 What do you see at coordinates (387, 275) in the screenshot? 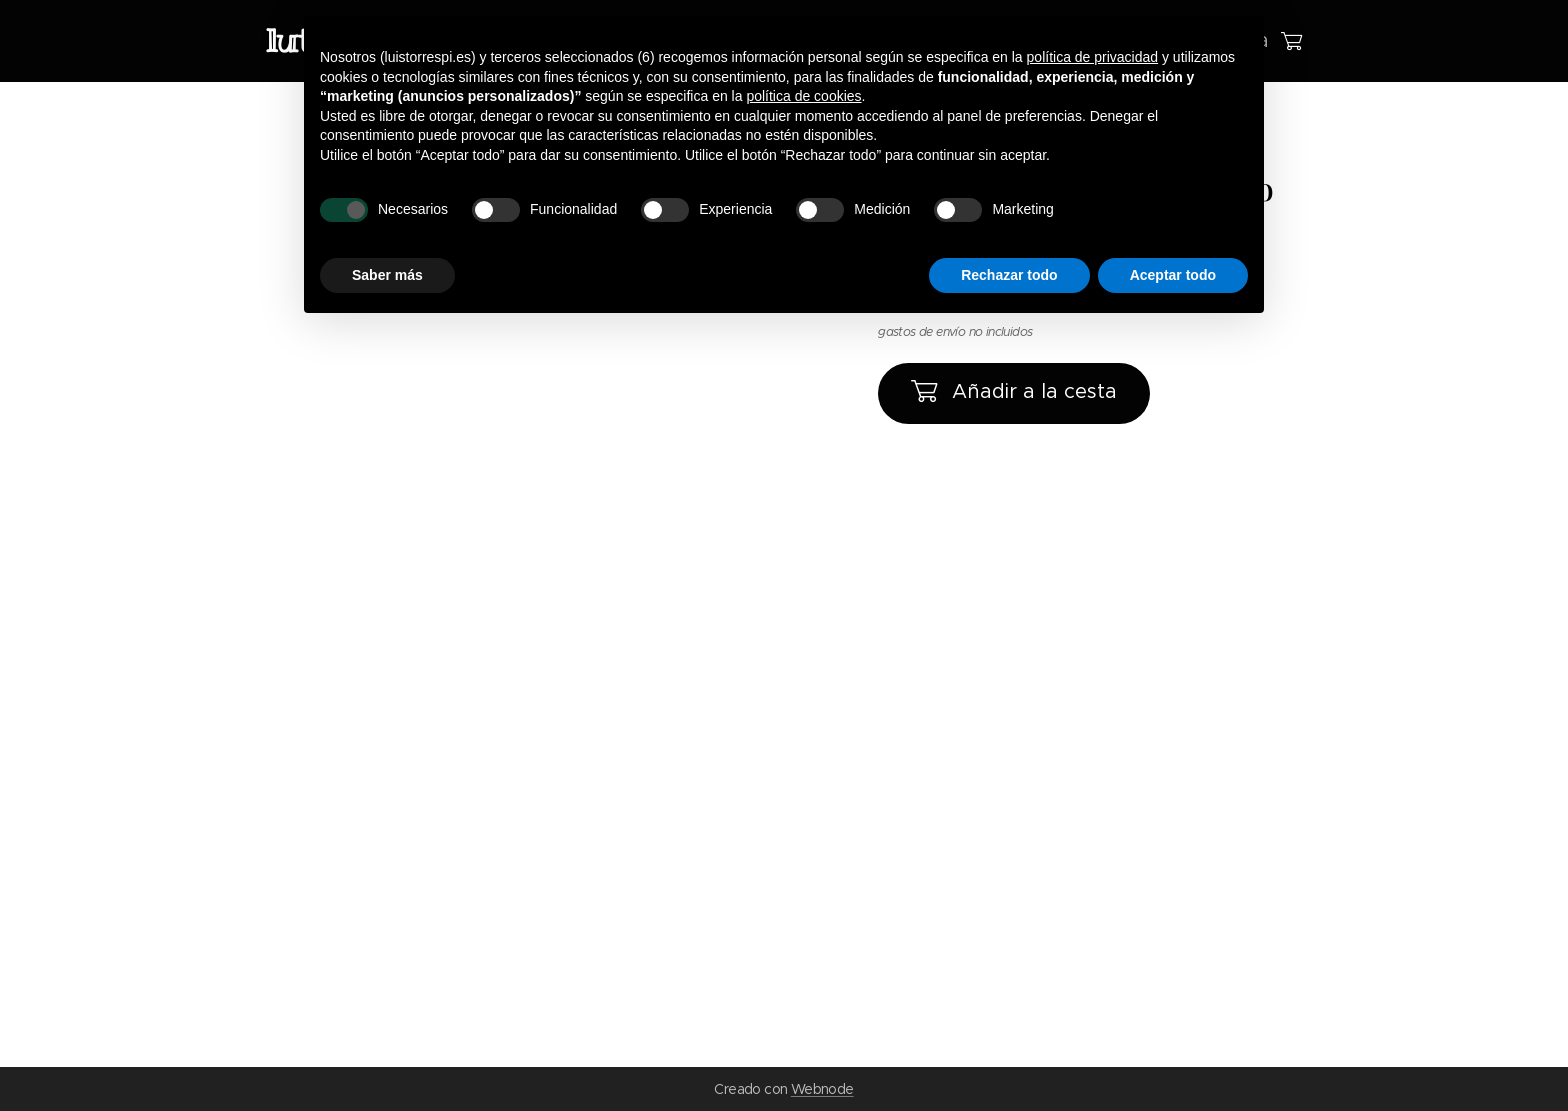
I see `Saber más [button]` at bounding box center [387, 275].